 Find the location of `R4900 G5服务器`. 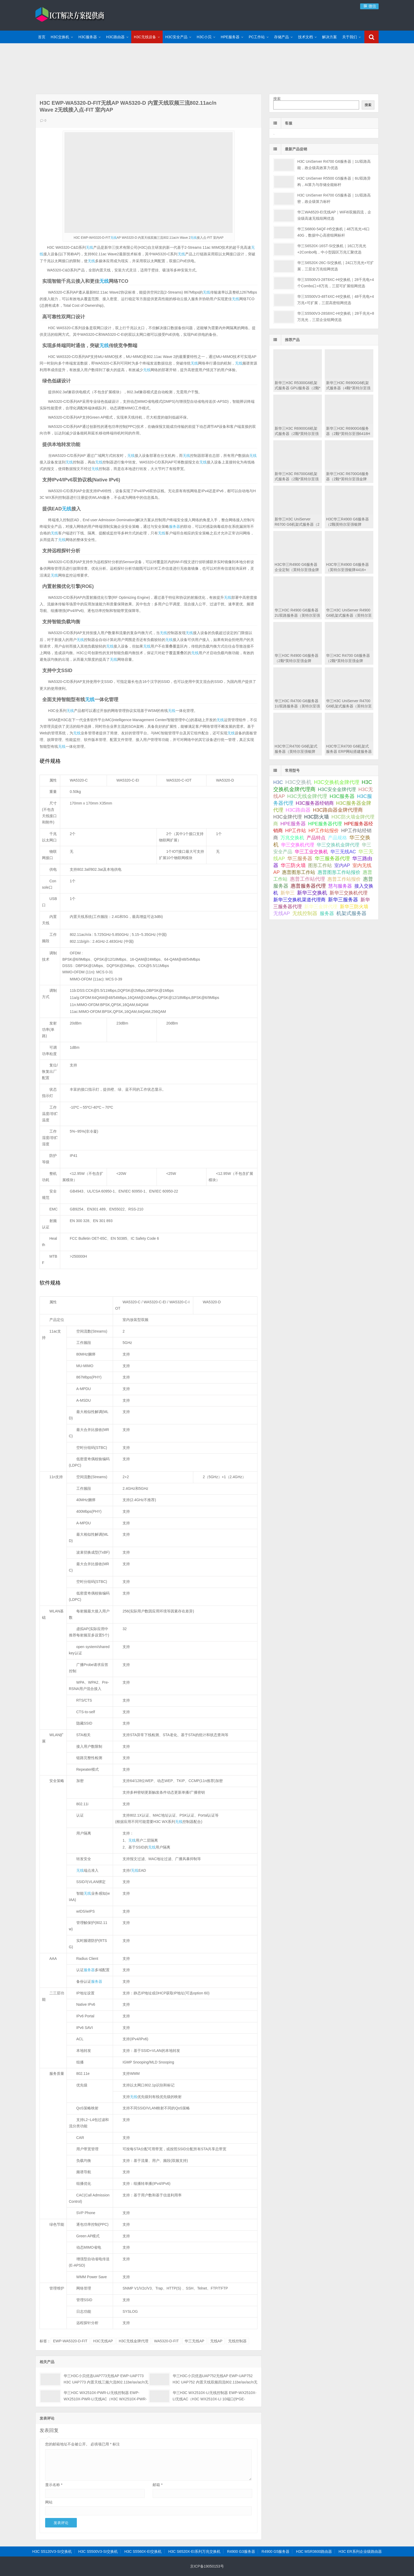

R4900 G5服务器 is located at coordinates (276, 2551).